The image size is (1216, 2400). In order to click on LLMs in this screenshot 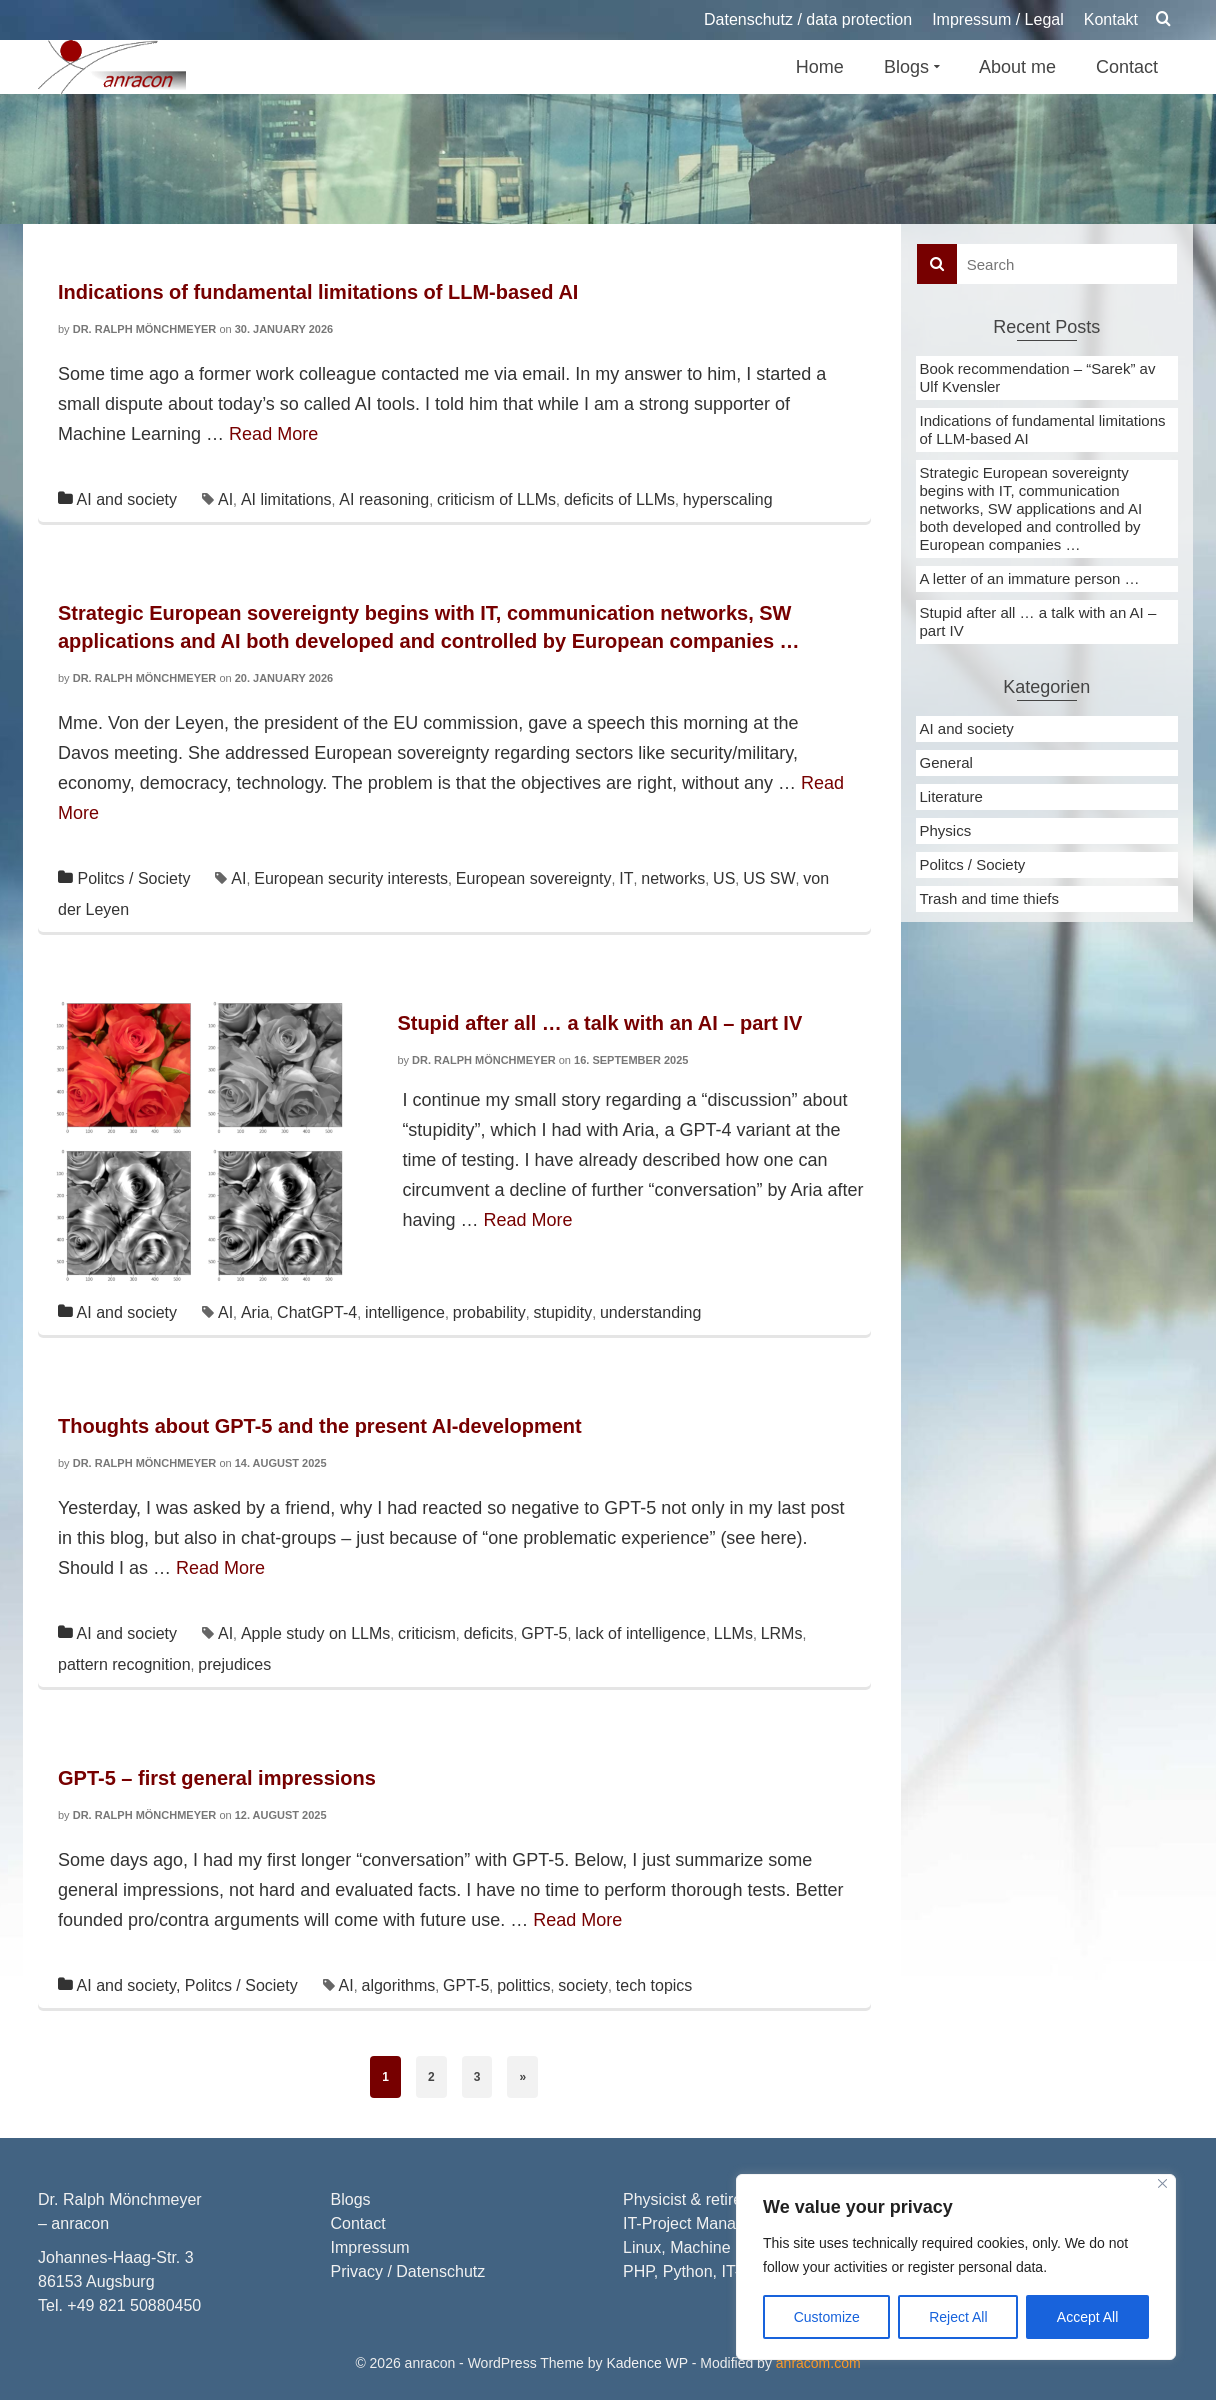, I will do `click(733, 1633)`.